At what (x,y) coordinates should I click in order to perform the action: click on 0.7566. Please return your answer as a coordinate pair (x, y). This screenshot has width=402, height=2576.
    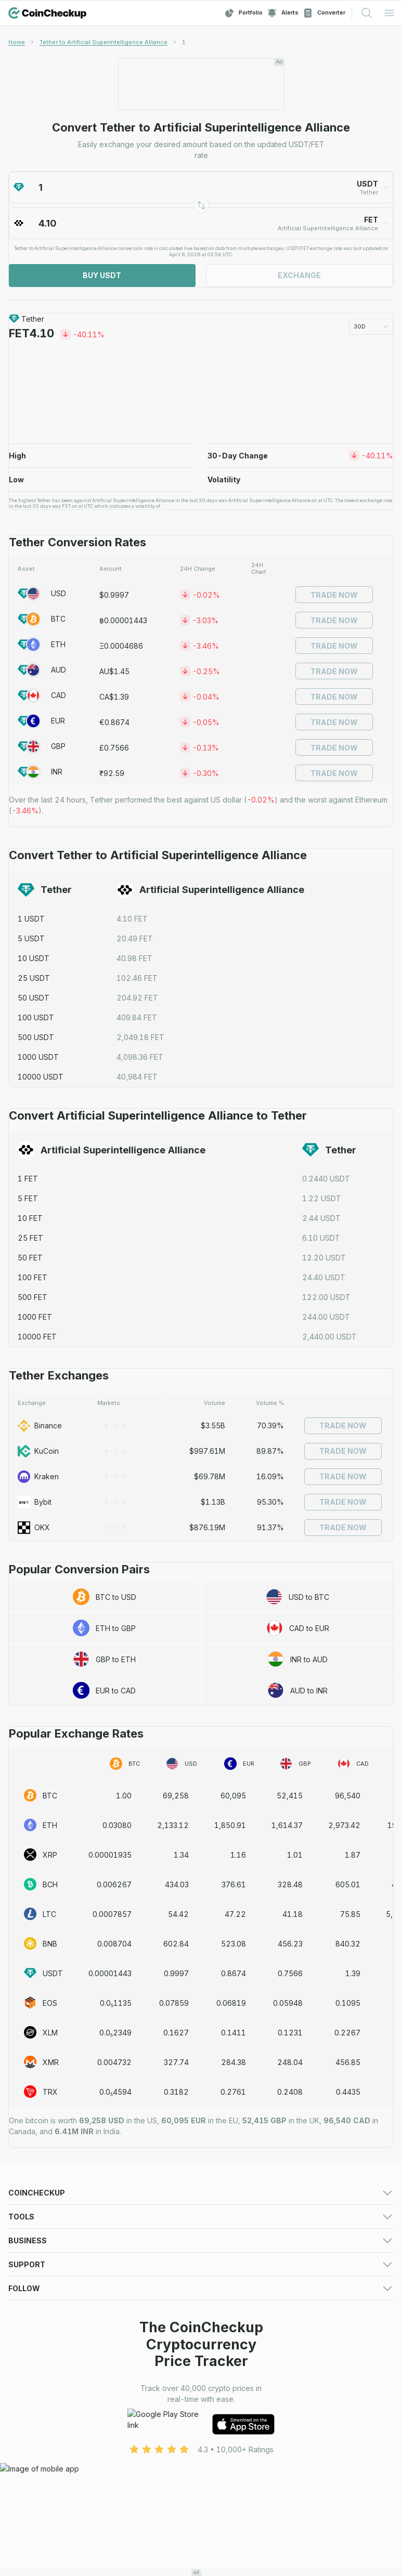
    Looking at the image, I should click on (290, 1973).